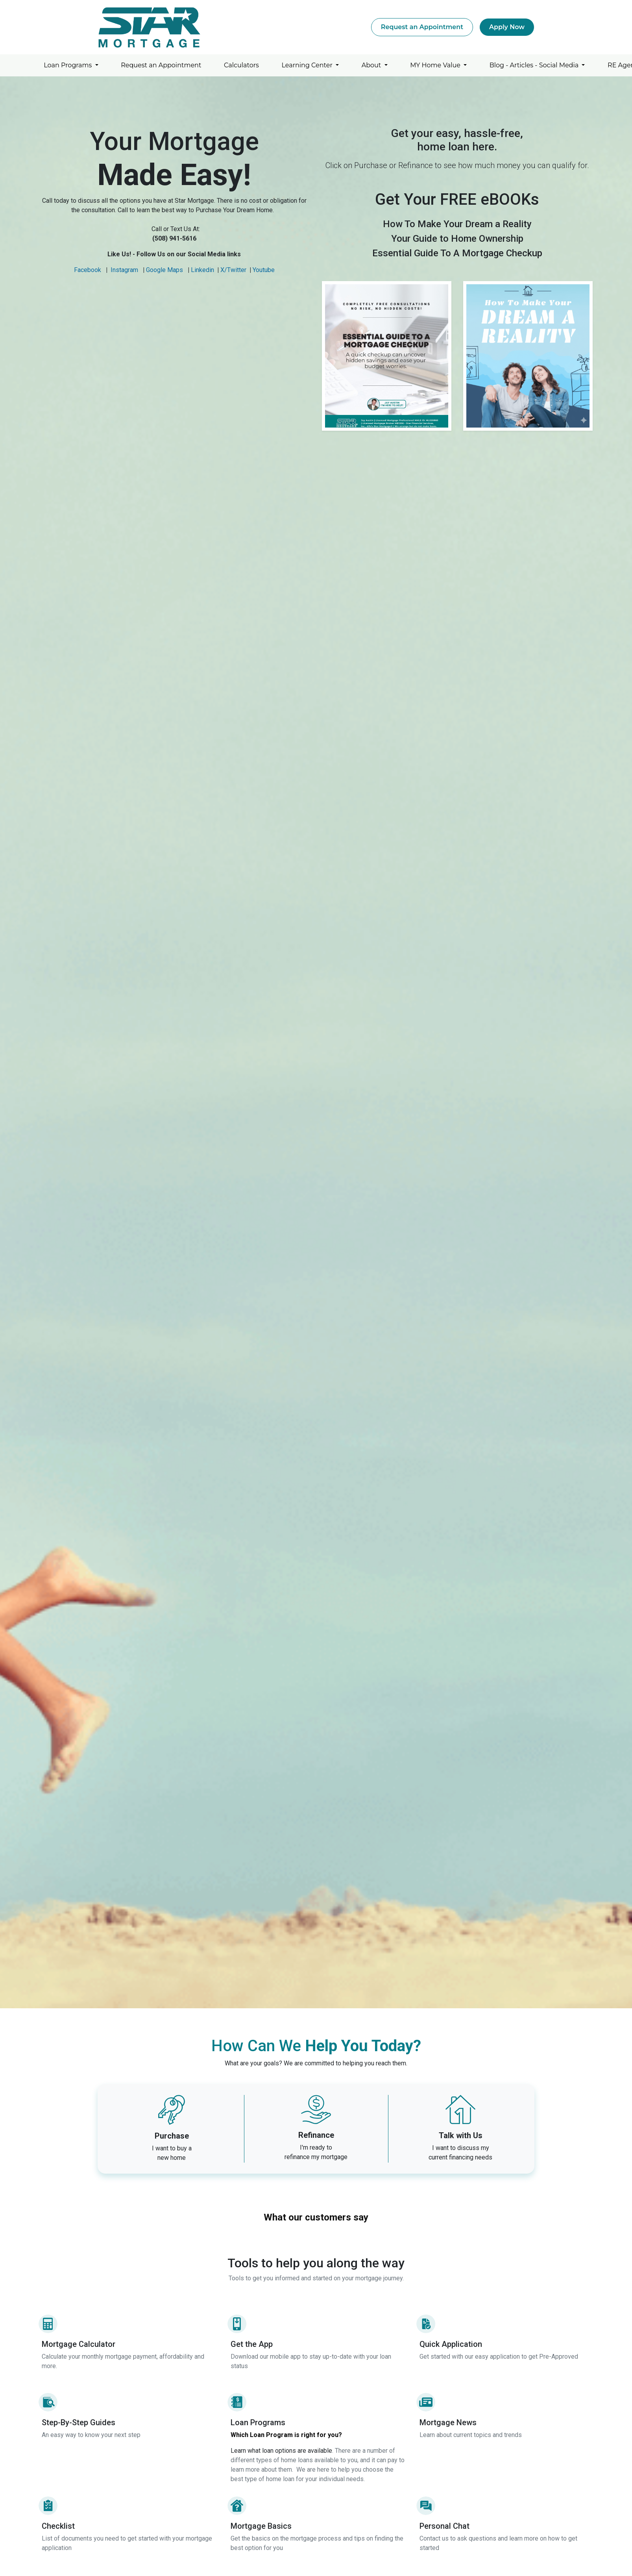  I want to click on Apply Now, so click(507, 27).